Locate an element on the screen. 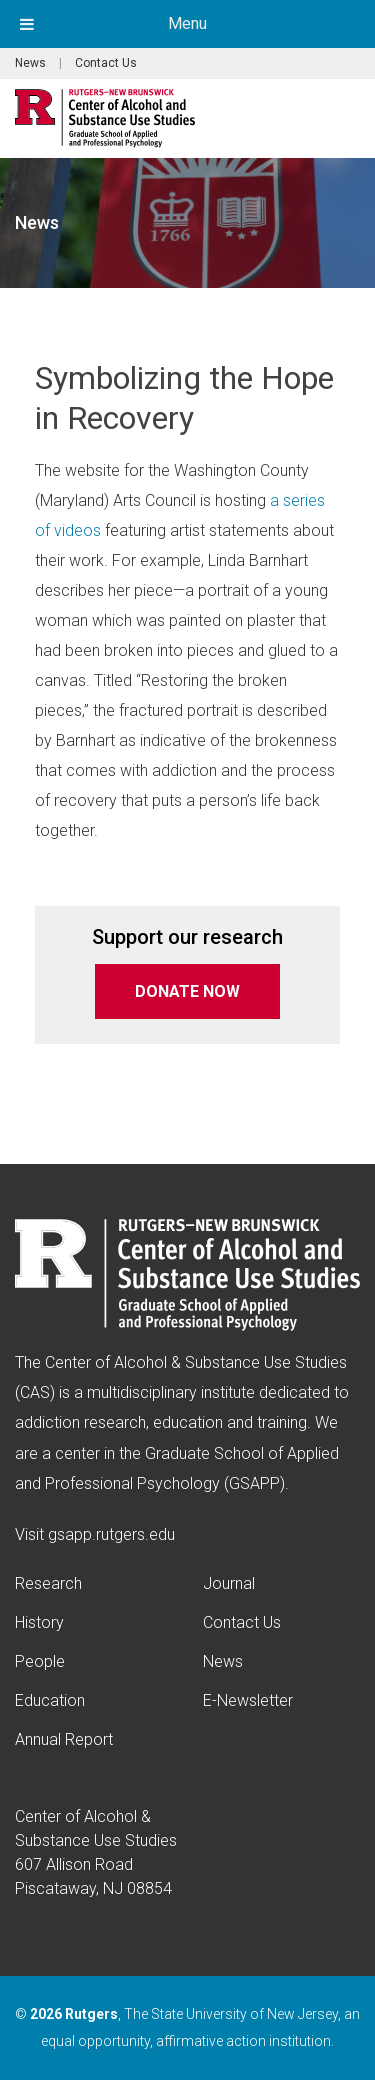 Image resolution: width=375 pixels, height=2080 pixels. Annual Report is located at coordinates (64, 1739).